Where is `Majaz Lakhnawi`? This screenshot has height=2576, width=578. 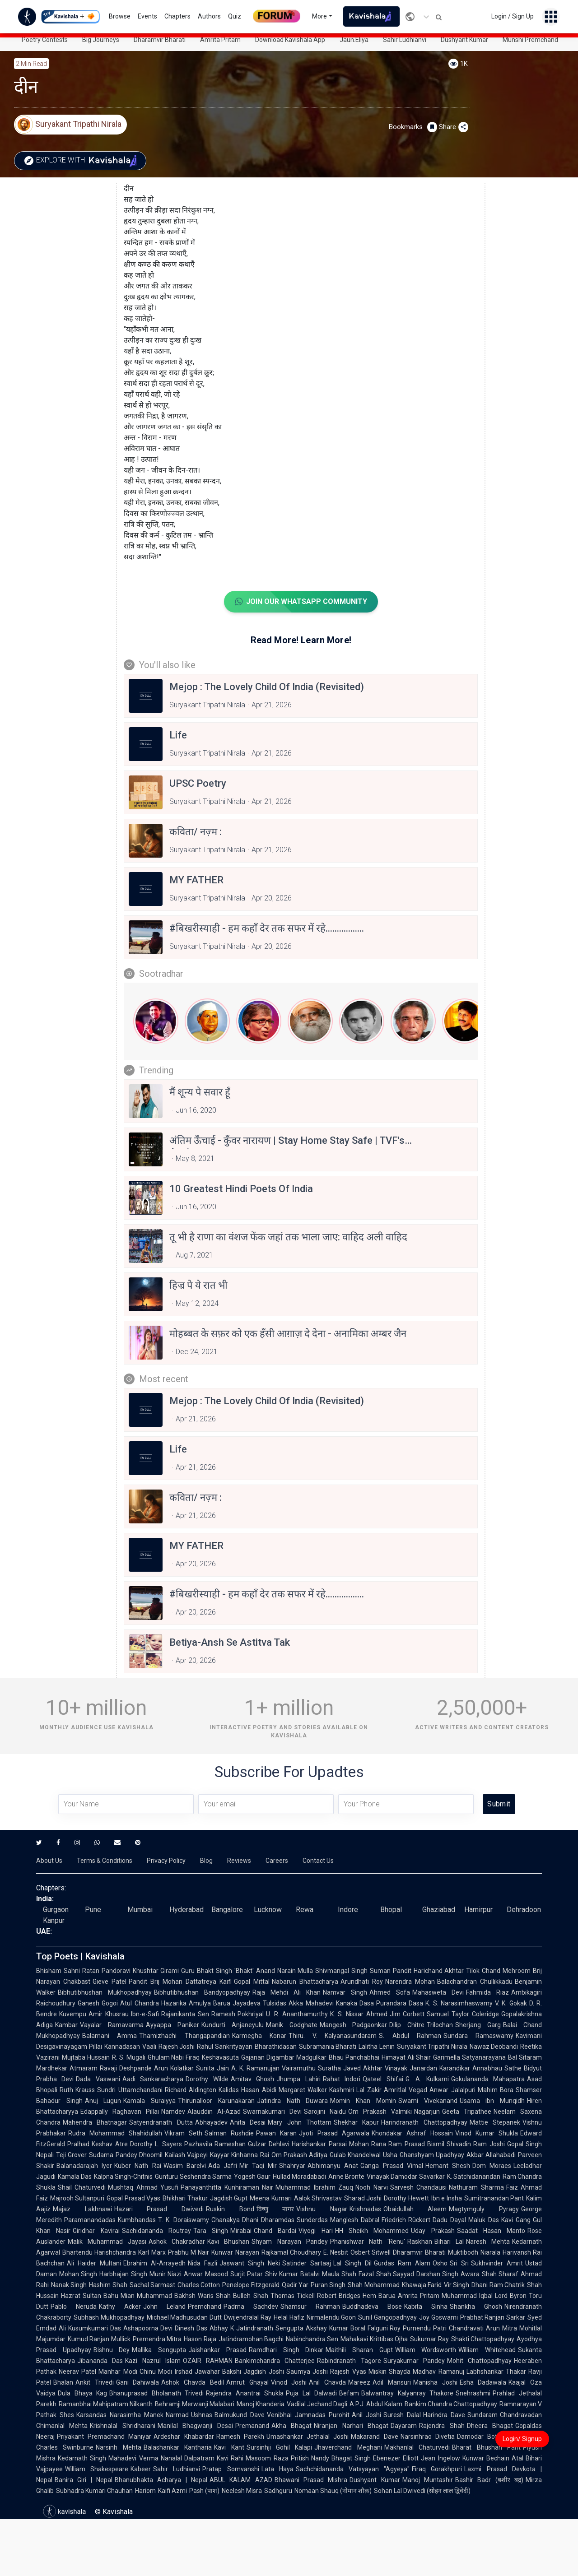 Majaz Lakhnawi is located at coordinates (82, 2209).